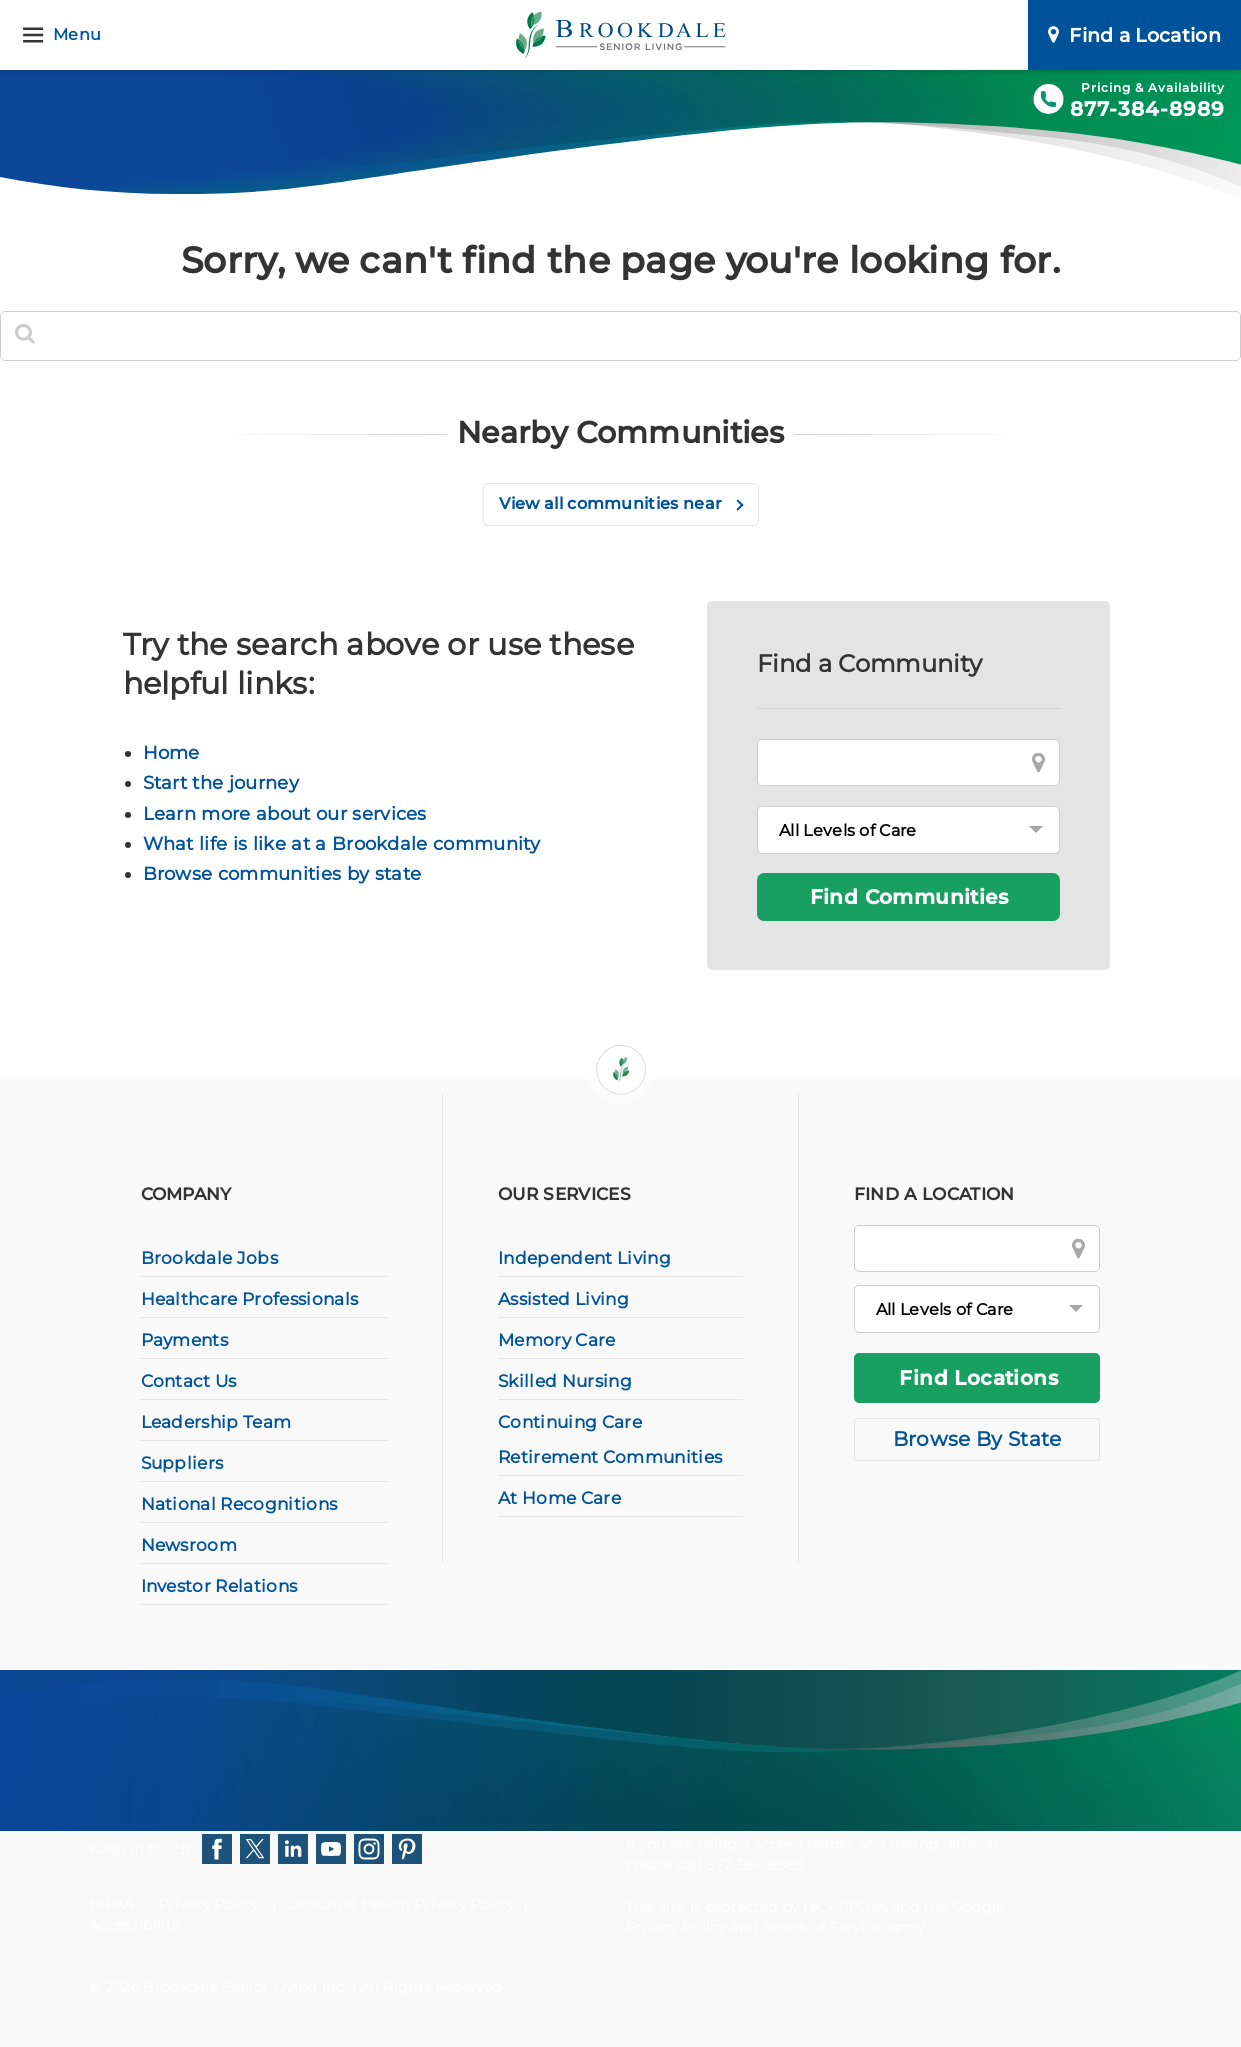 The height and width of the screenshot is (2047, 1241). What do you see at coordinates (430, 1987) in the screenshot?
I see `All Rights Reserved` at bounding box center [430, 1987].